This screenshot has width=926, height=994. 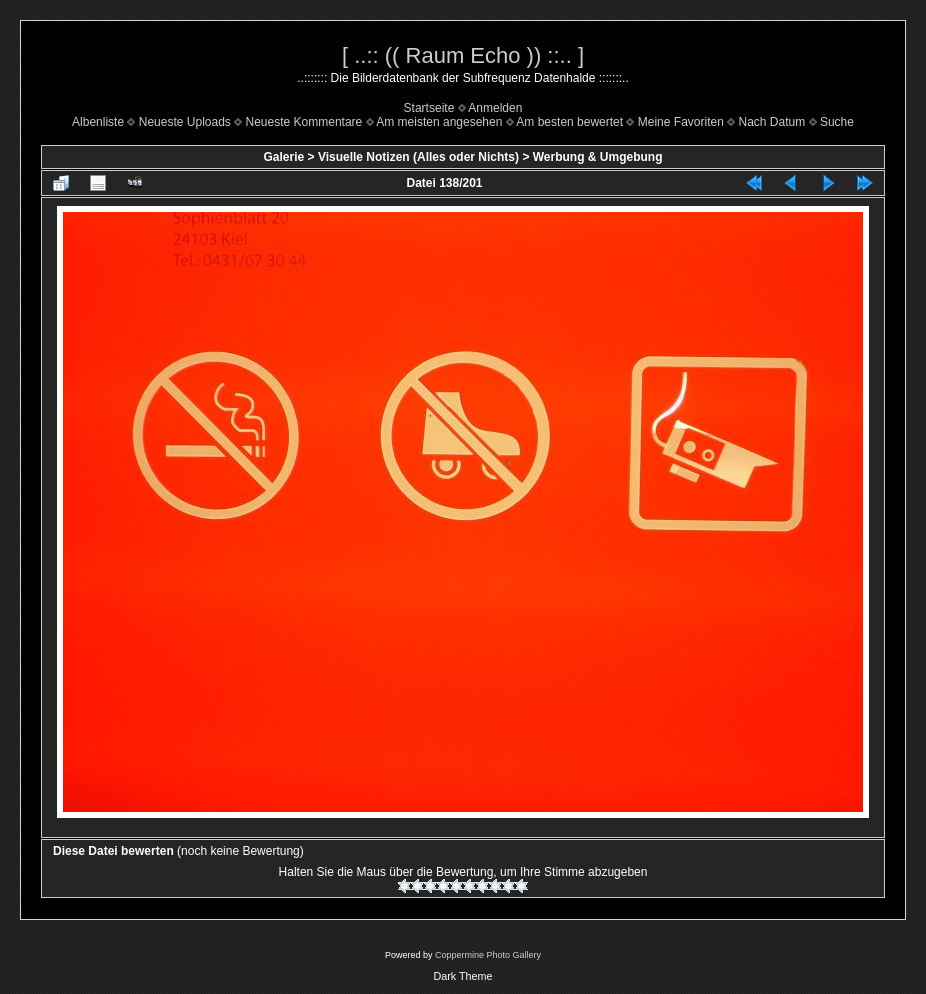 I want to click on Suche, so click(x=837, y=122).